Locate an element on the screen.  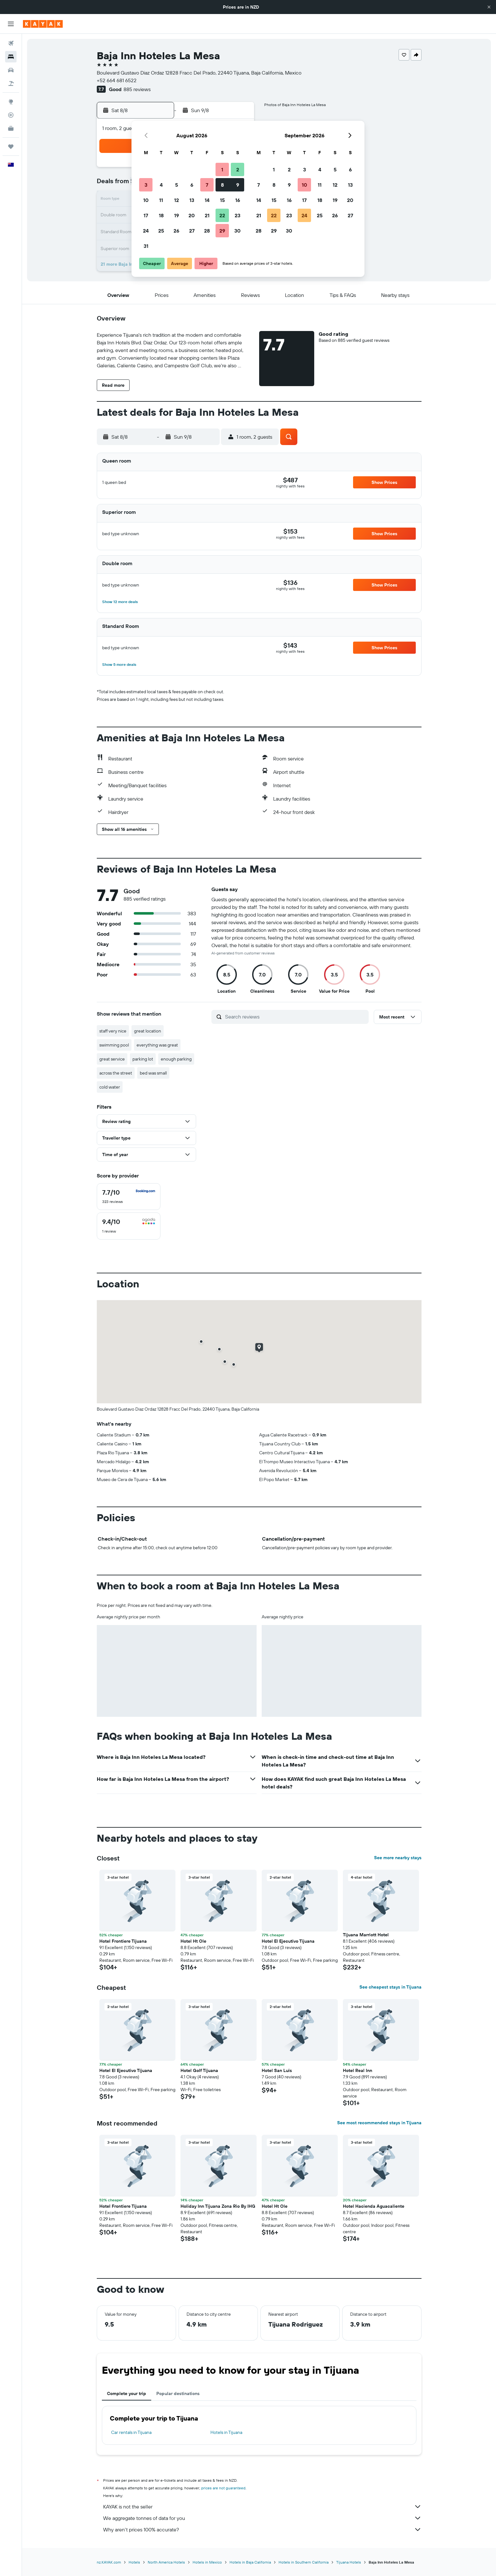
Tijuana Hotels is located at coordinates (348, 2562).